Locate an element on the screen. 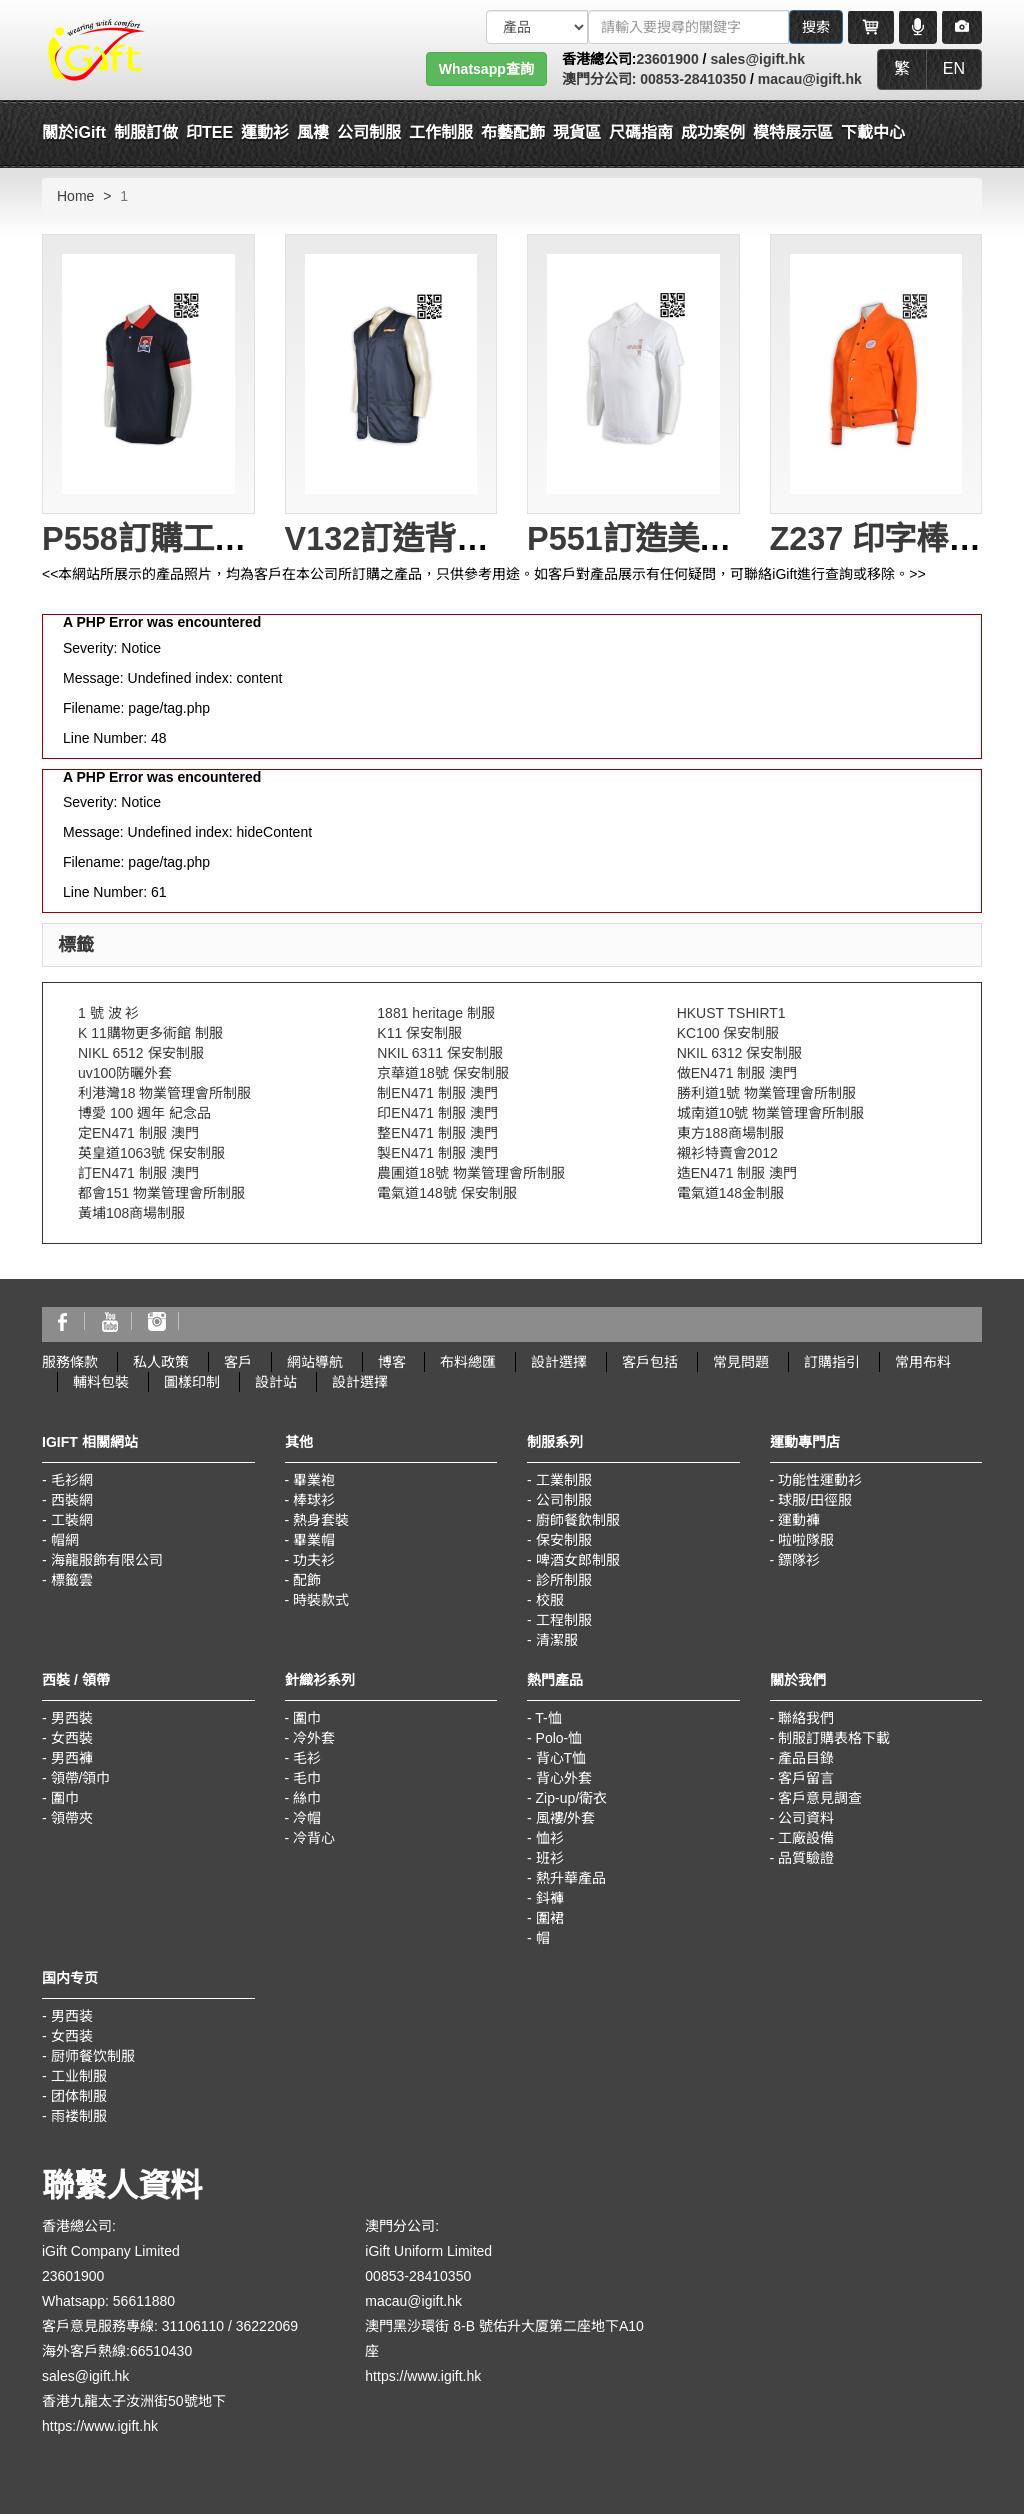  農圃道18號 物業管理會所制服 is located at coordinates (470, 1173).